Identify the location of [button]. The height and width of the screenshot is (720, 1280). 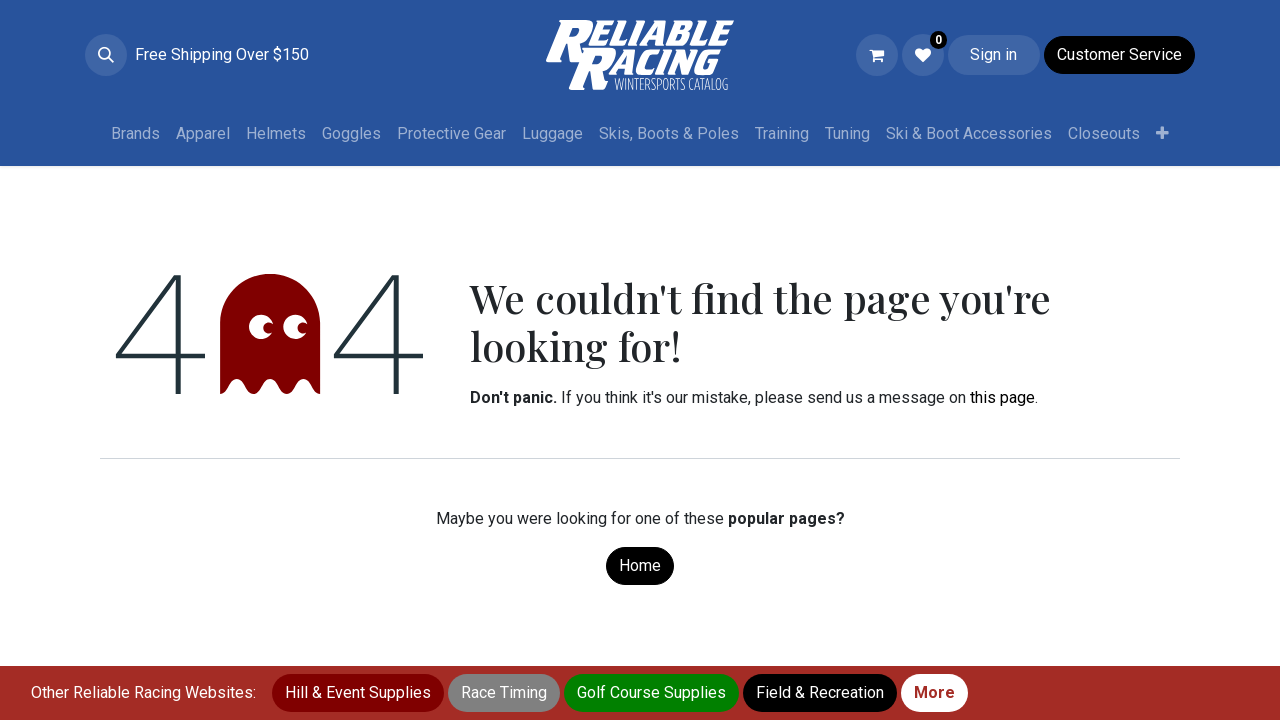
(106, 55).